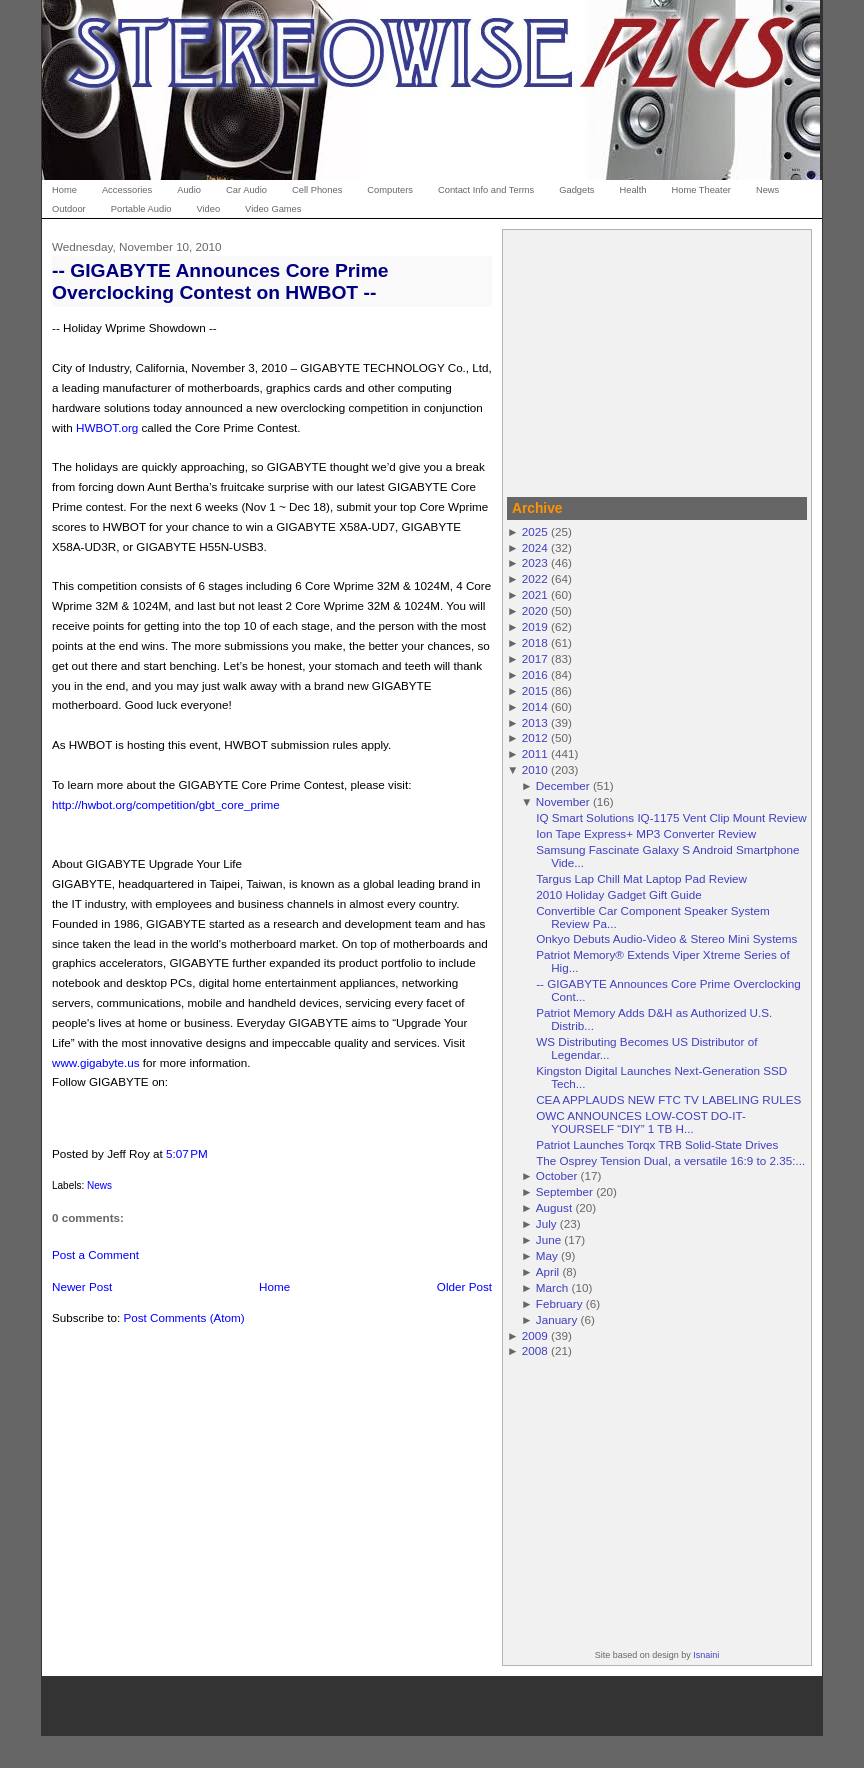 This screenshot has width=864, height=1768. Describe the element at coordinates (552, 1287) in the screenshot. I see `March` at that location.